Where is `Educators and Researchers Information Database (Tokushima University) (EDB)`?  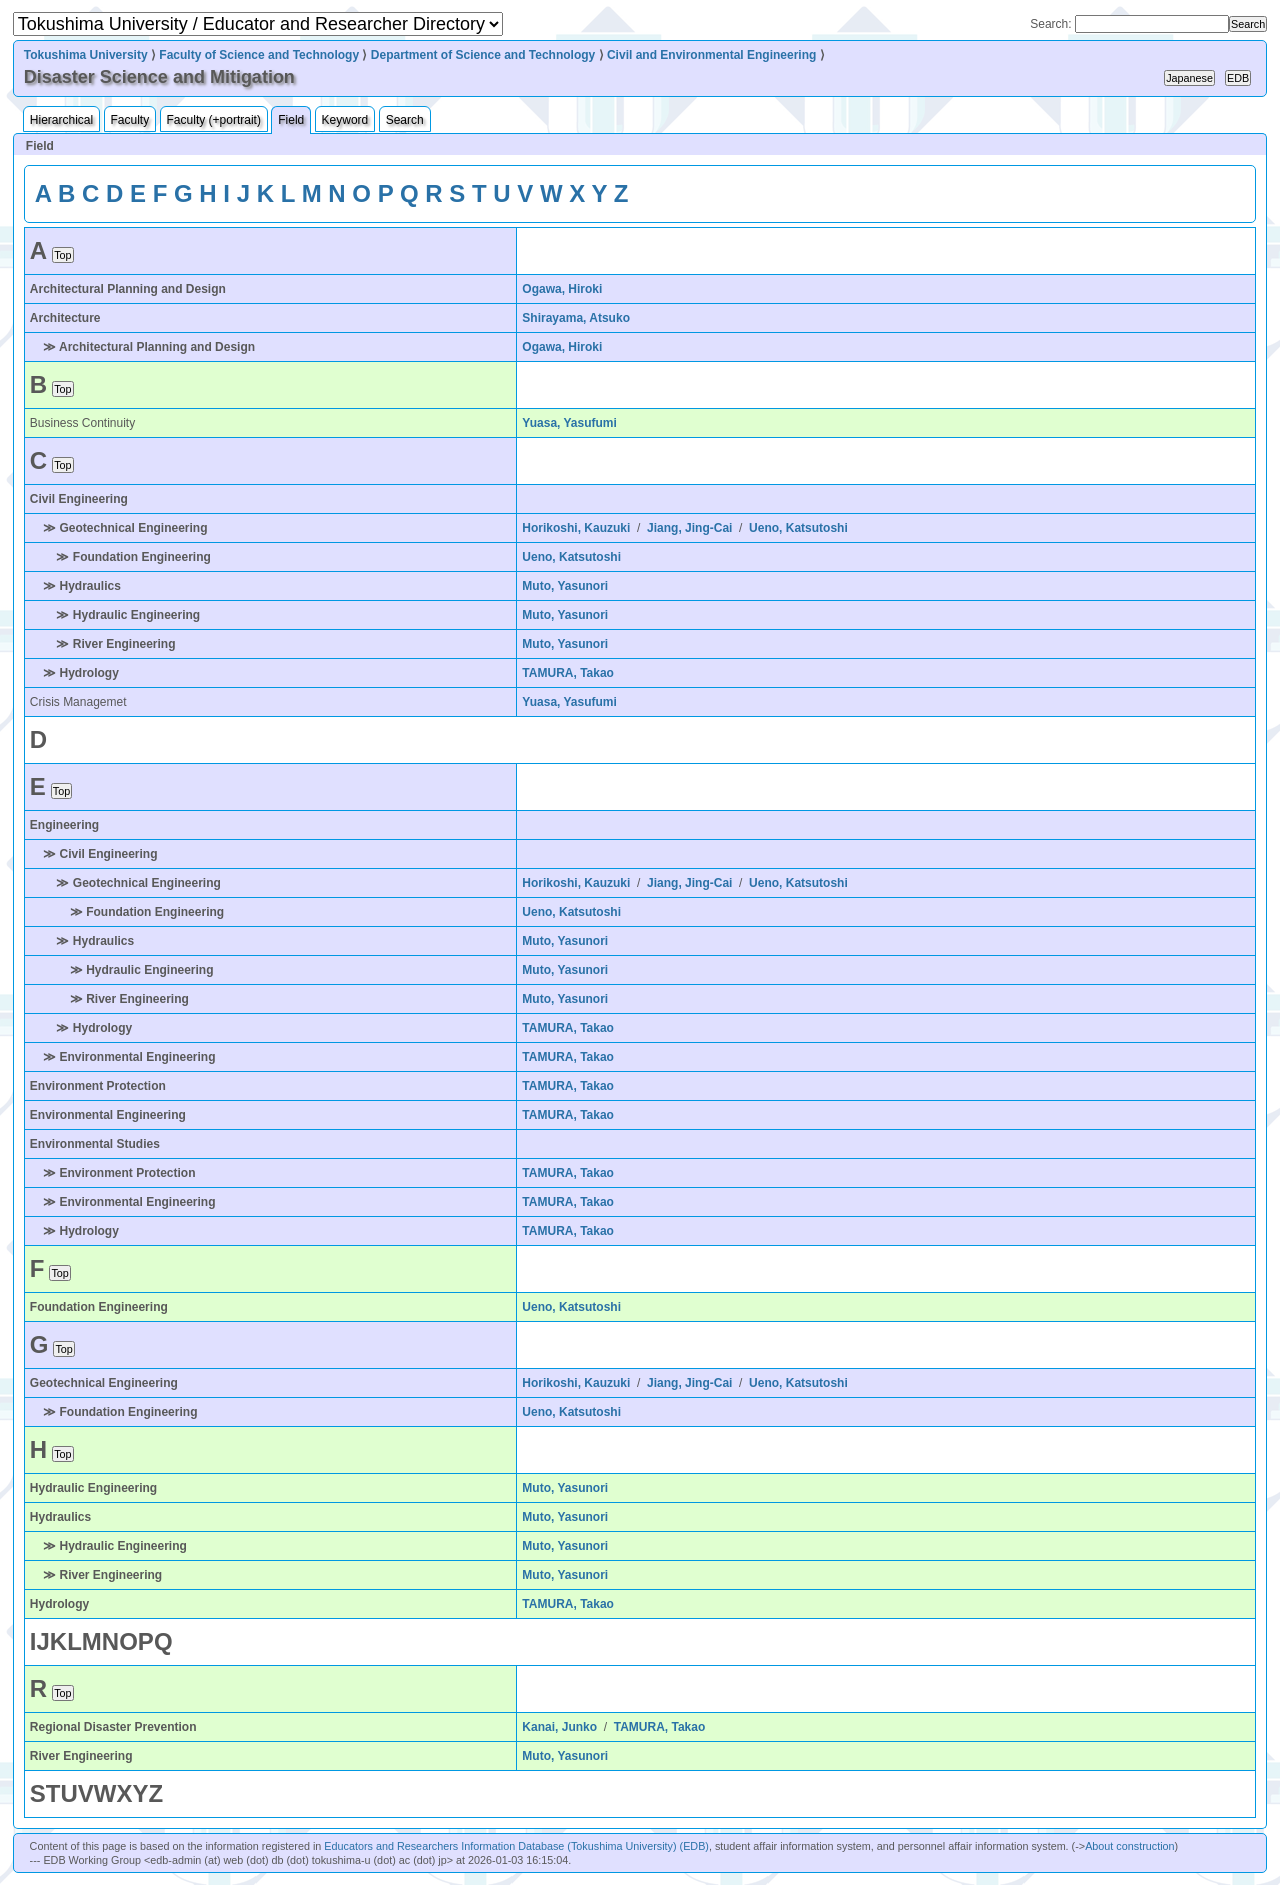
Educators and Researchers Information Database (Tokushima University) (EDB) is located at coordinates (516, 1846).